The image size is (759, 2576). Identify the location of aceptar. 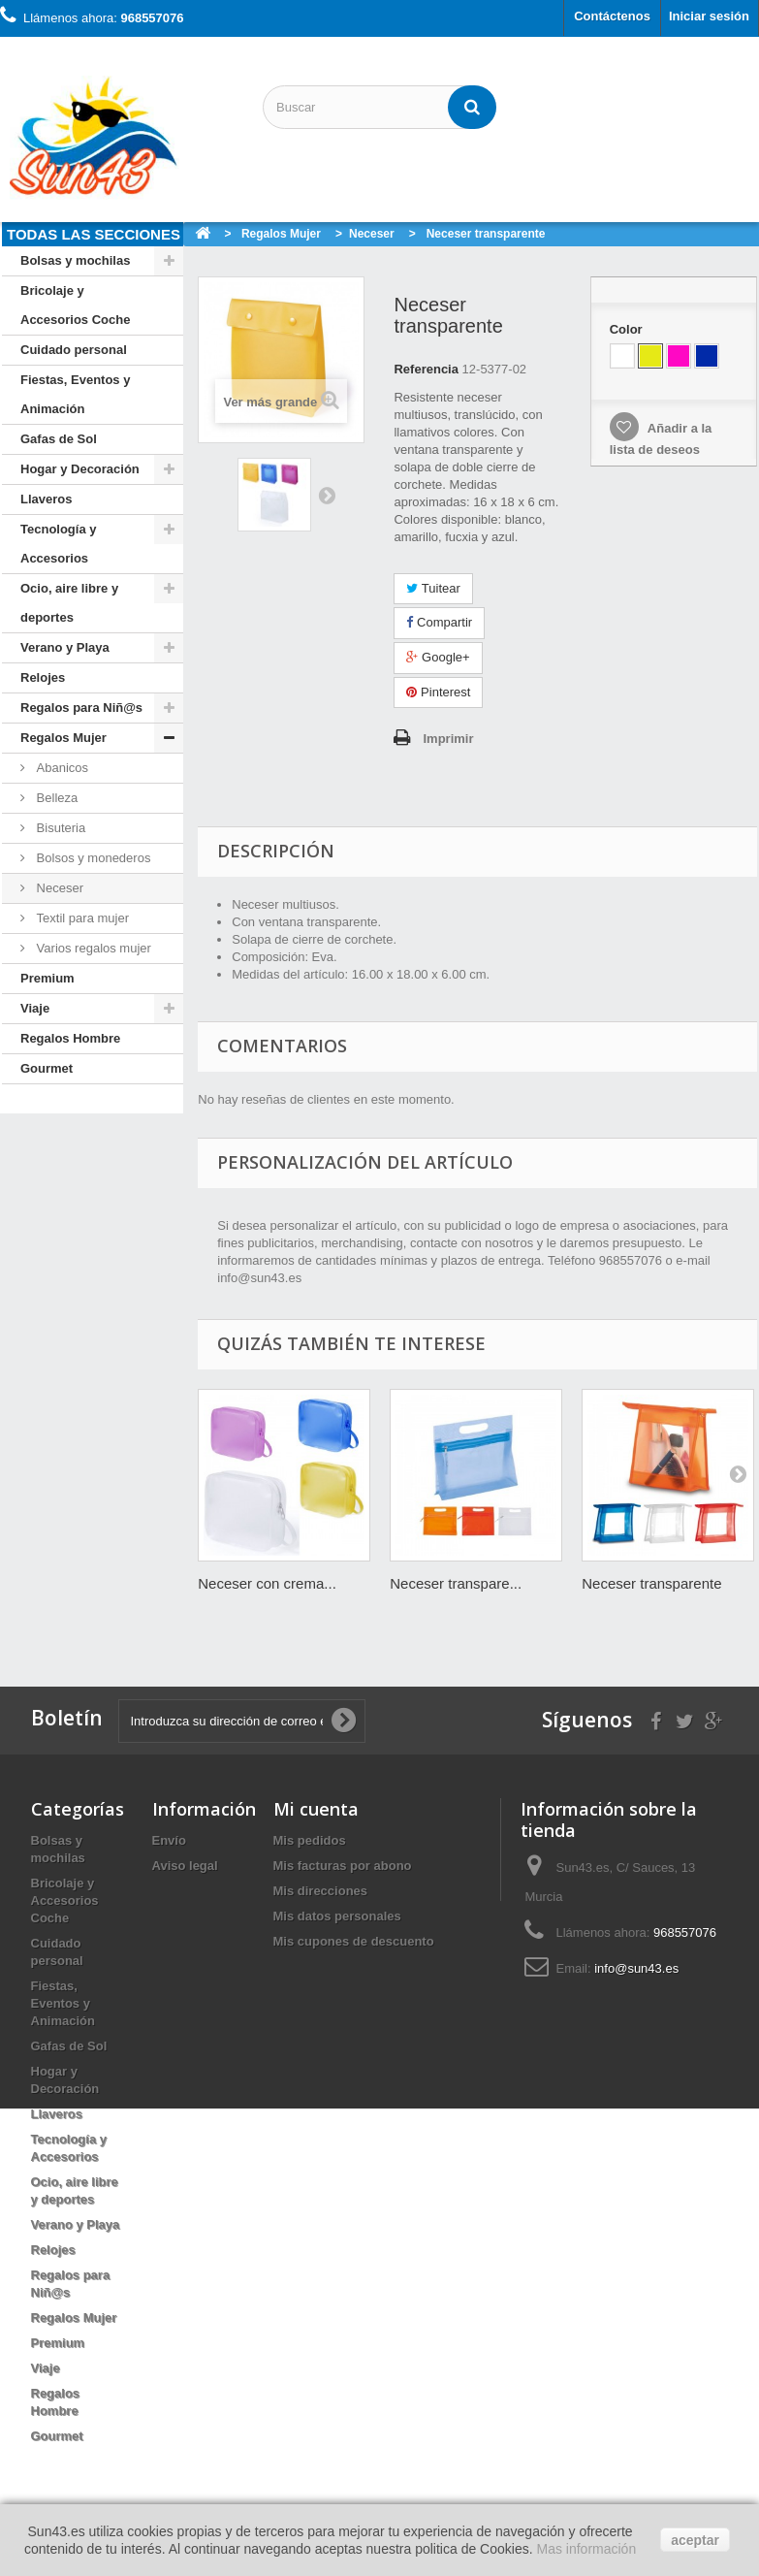
(695, 2540).